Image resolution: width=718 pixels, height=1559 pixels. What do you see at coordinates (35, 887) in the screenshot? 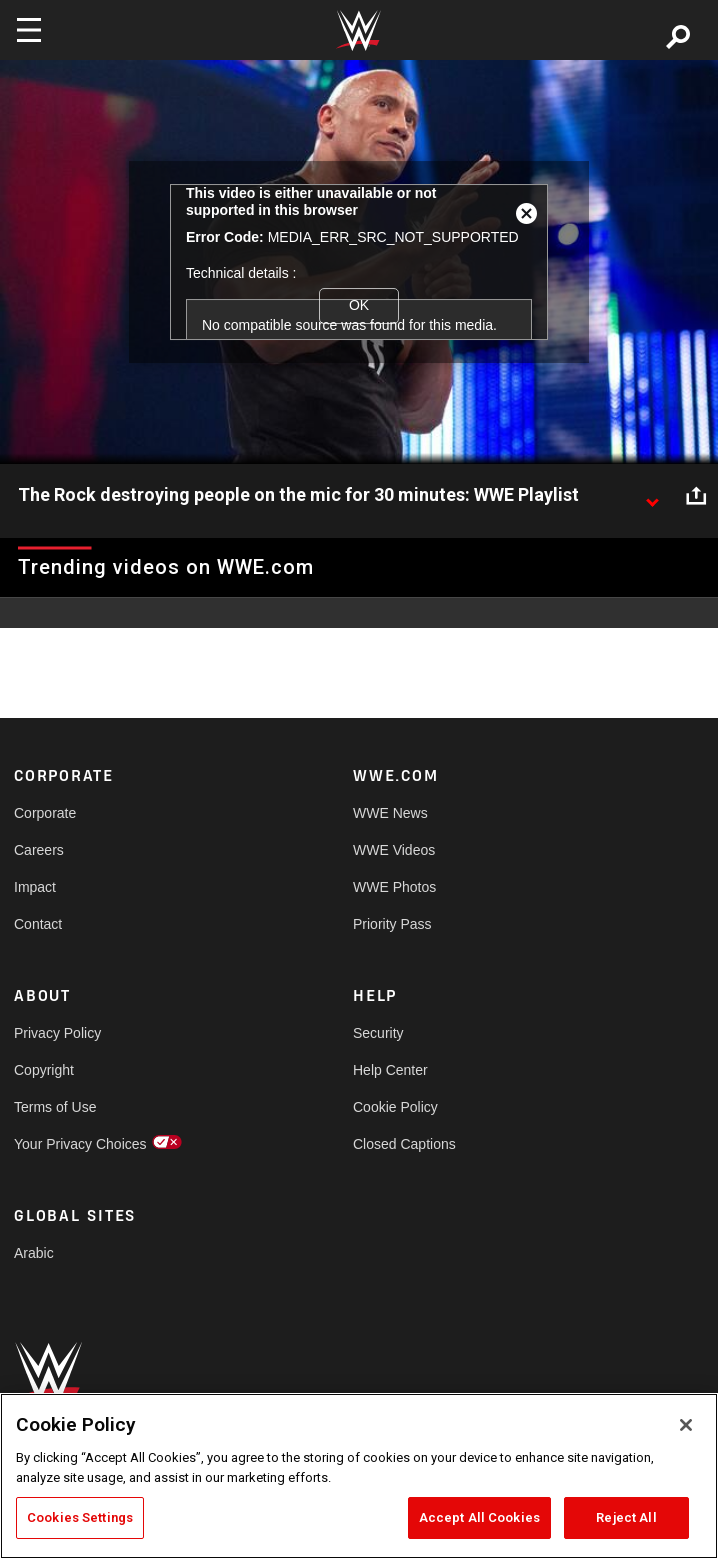
I see `Impact` at bounding box center [35, 887].